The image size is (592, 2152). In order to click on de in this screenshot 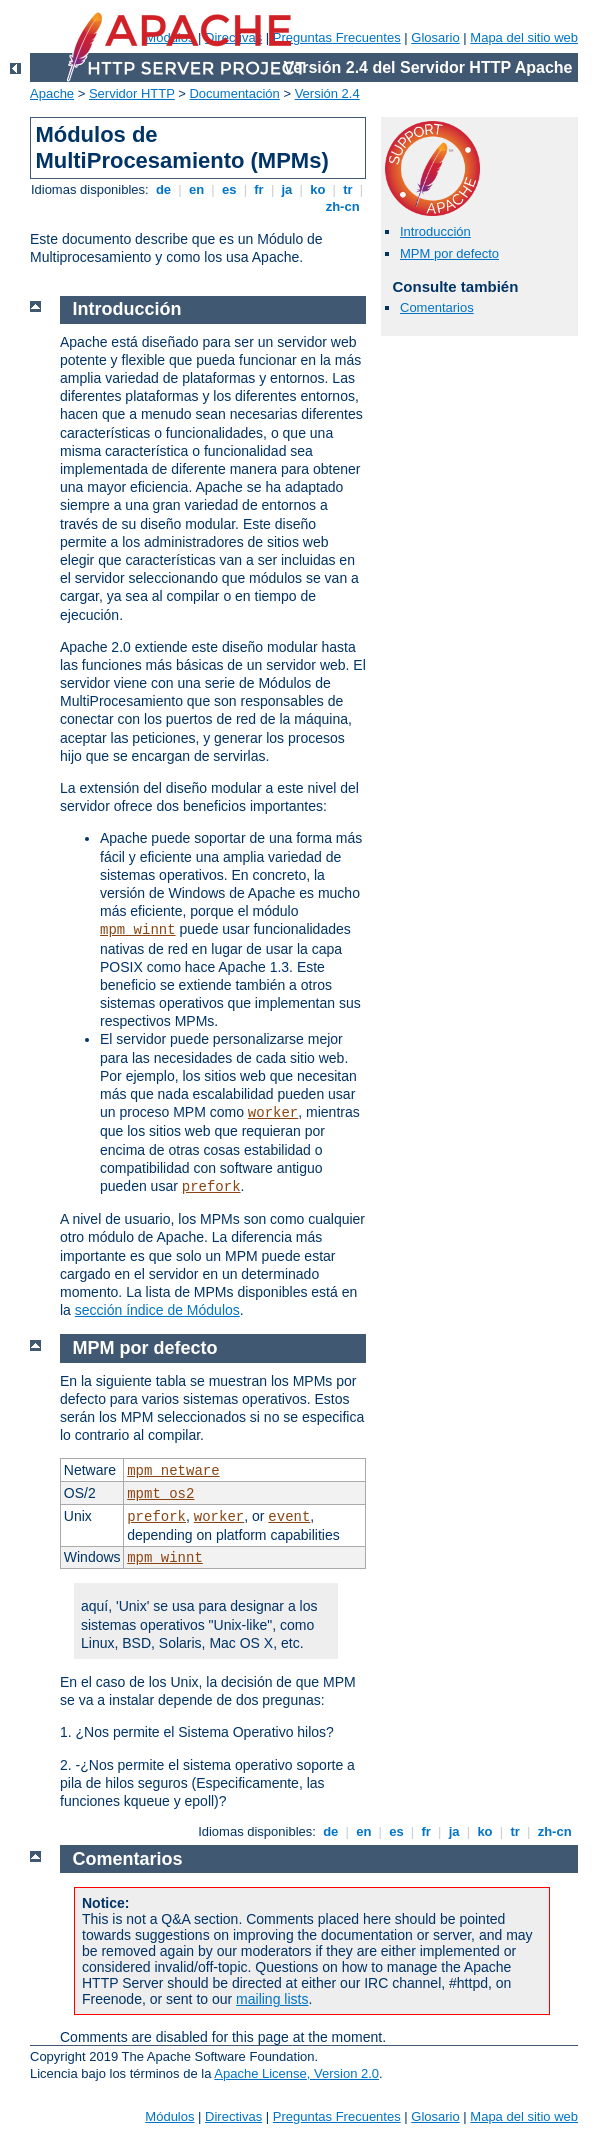, I will do `click(163, 189)`.